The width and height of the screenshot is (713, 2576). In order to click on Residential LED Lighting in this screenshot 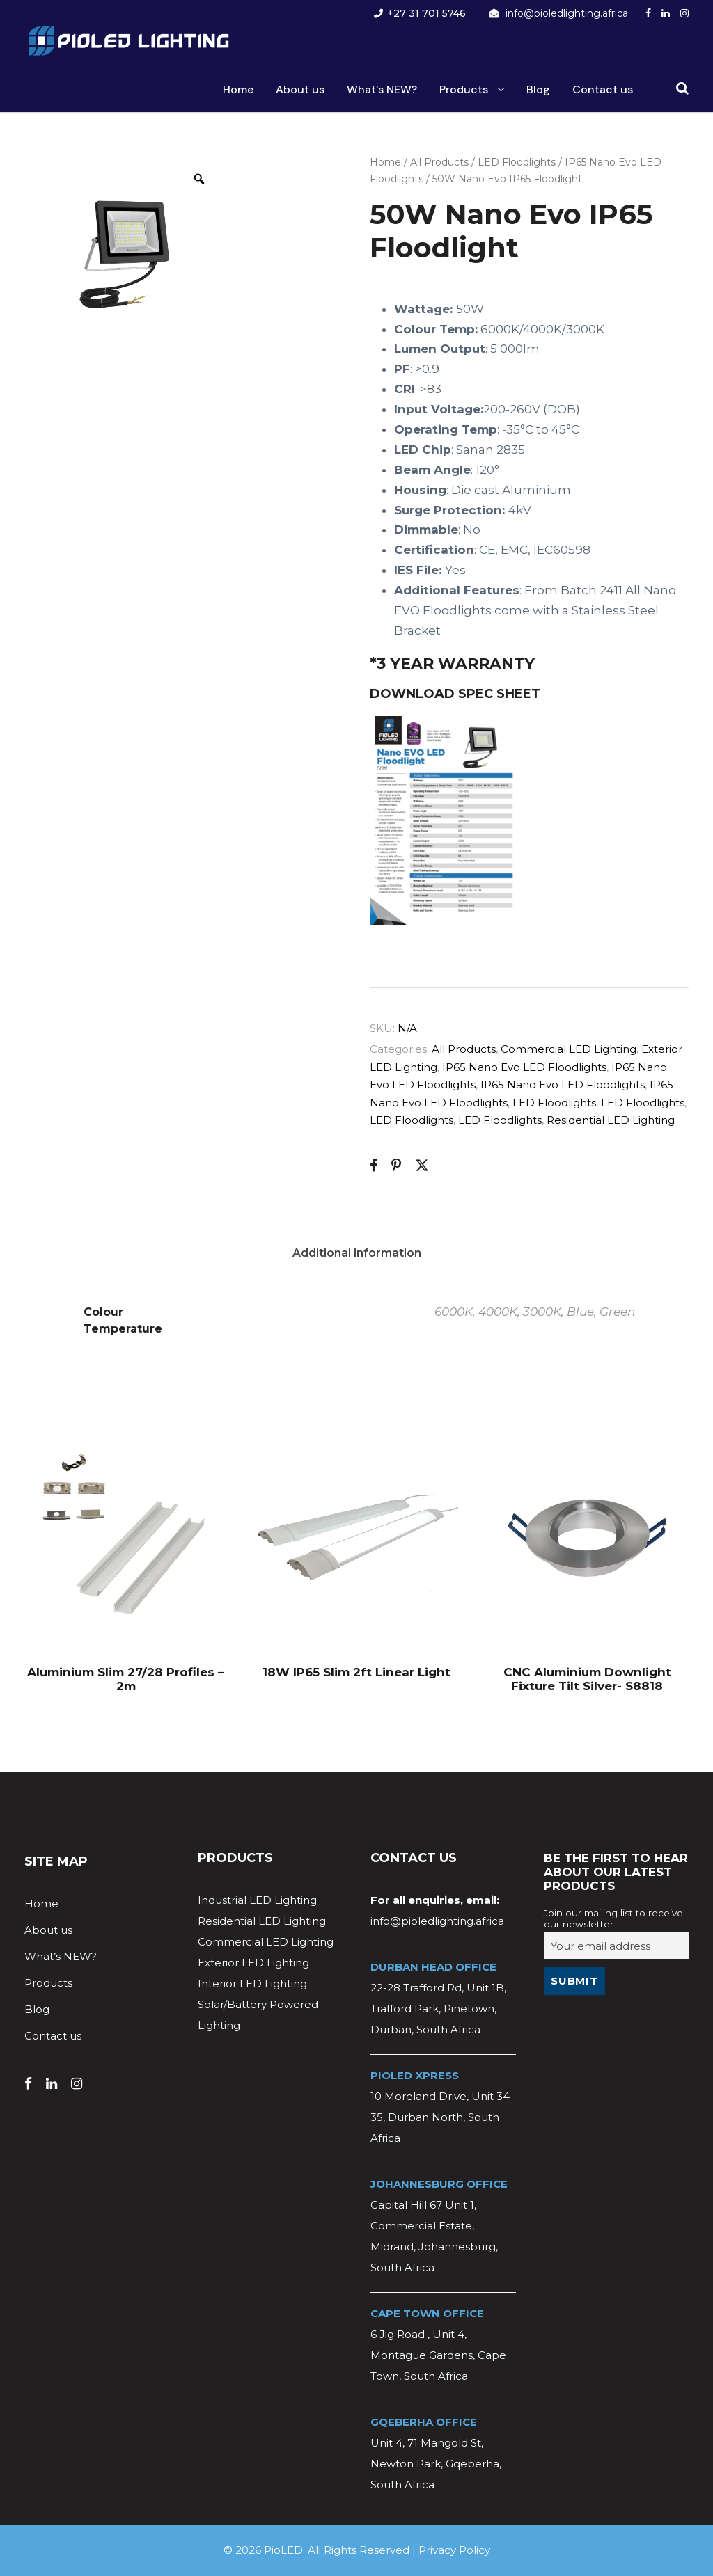, I will do `click(611, 1120)`.